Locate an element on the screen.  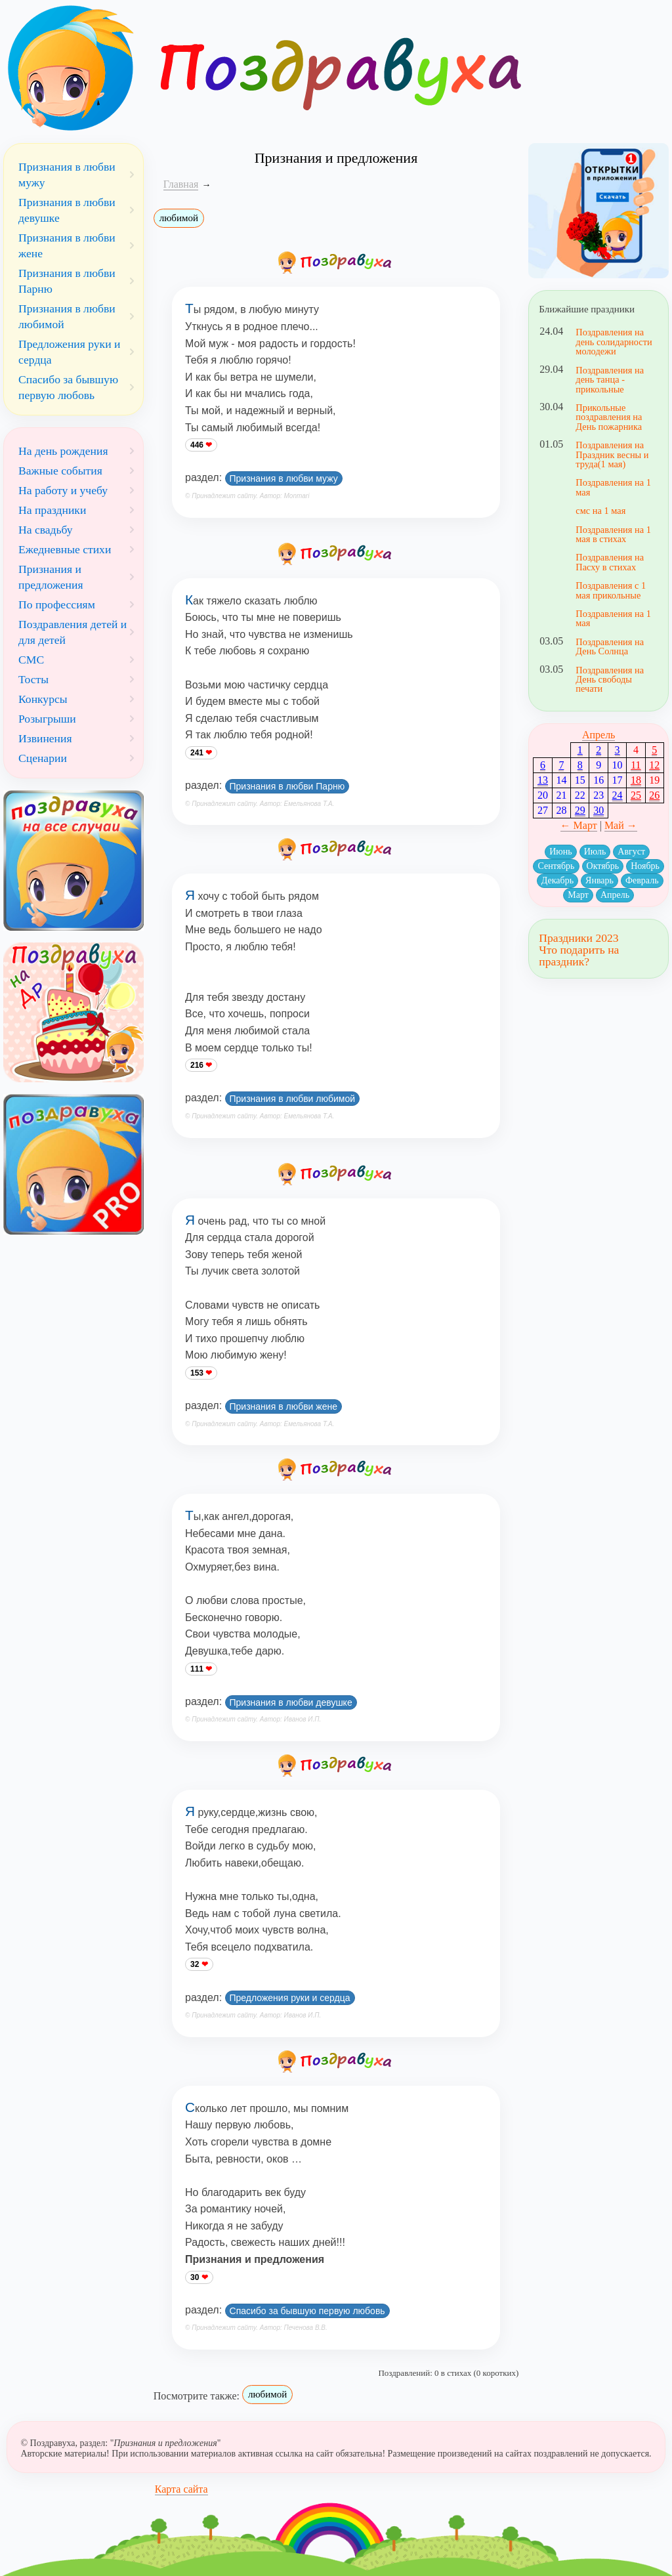
Поздравления детей и для детей is located at coordinates (72, 632).